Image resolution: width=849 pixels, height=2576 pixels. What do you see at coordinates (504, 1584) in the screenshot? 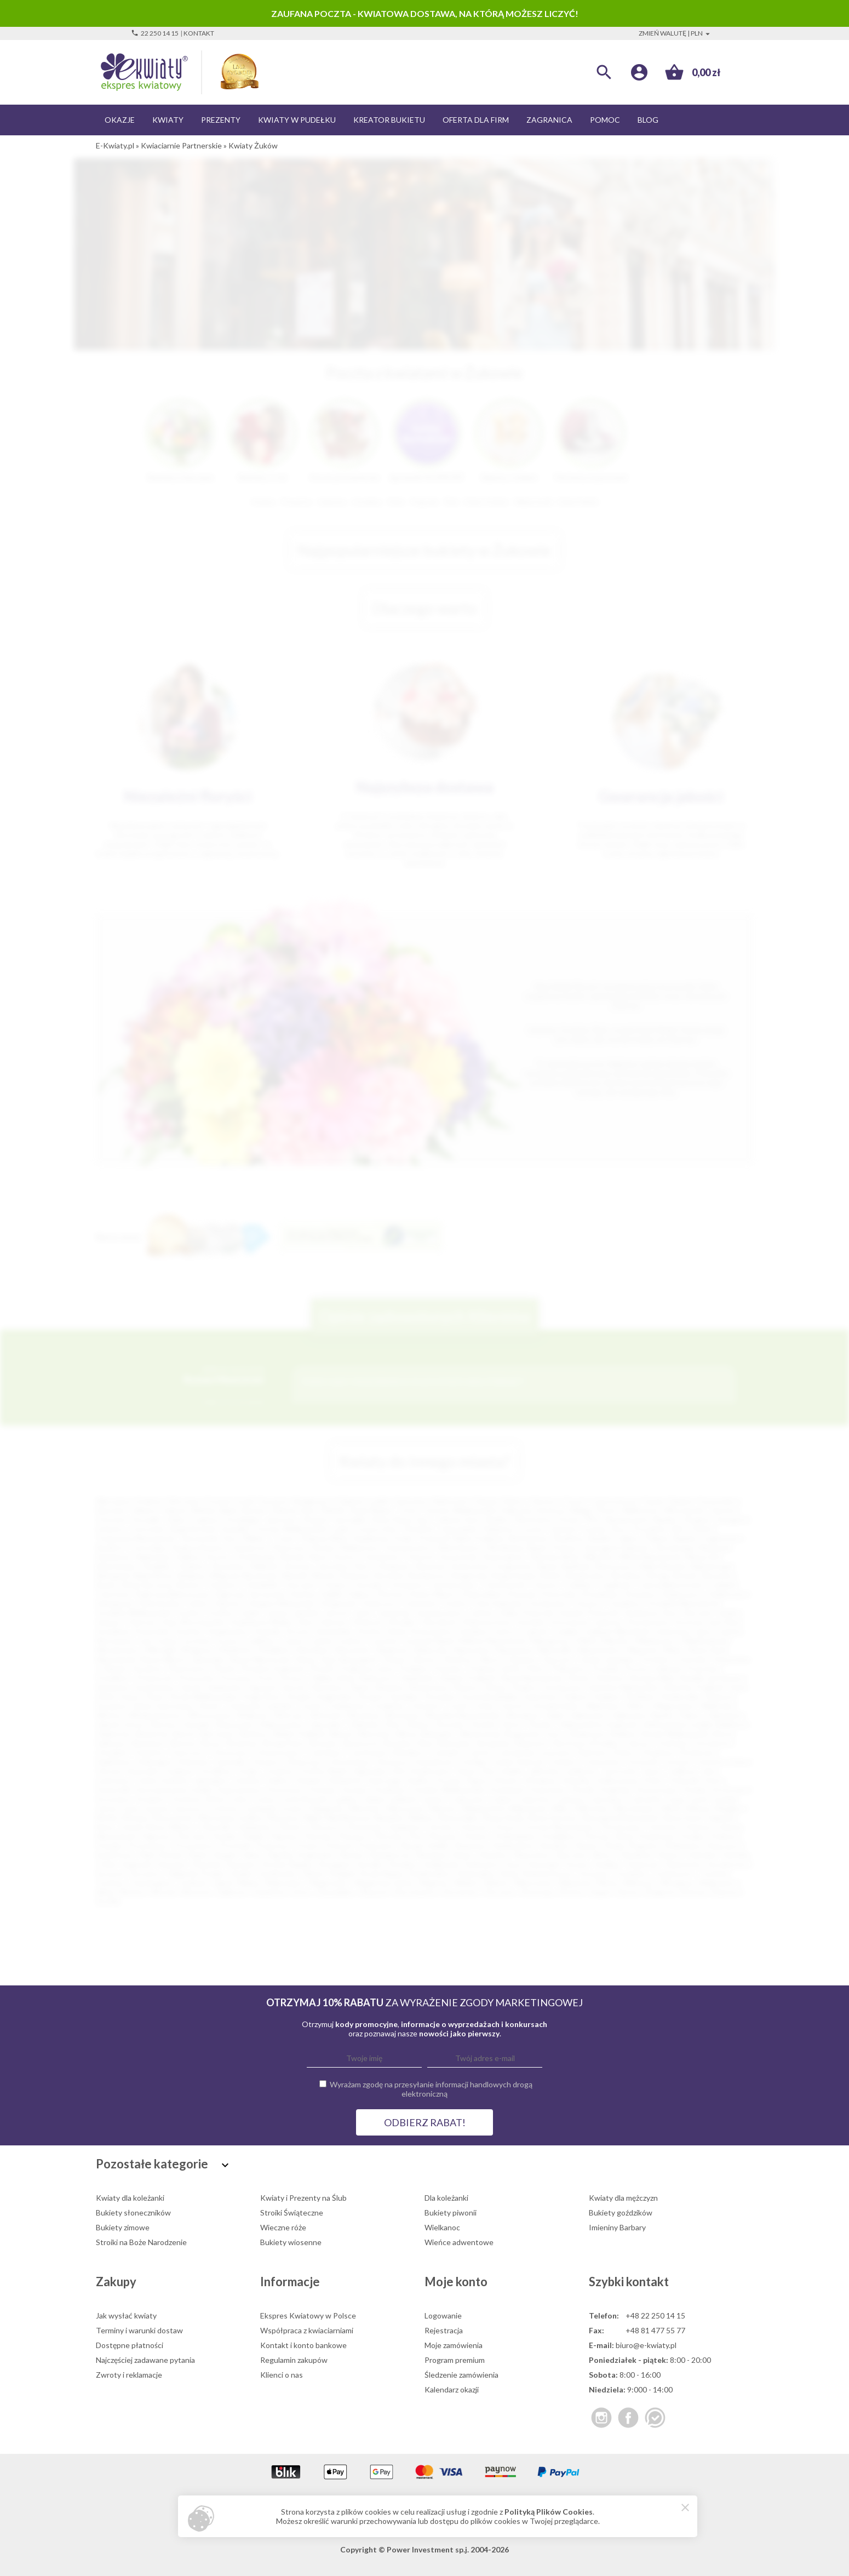
I see `Ciechocinek` at bounding box center [504, 1584].